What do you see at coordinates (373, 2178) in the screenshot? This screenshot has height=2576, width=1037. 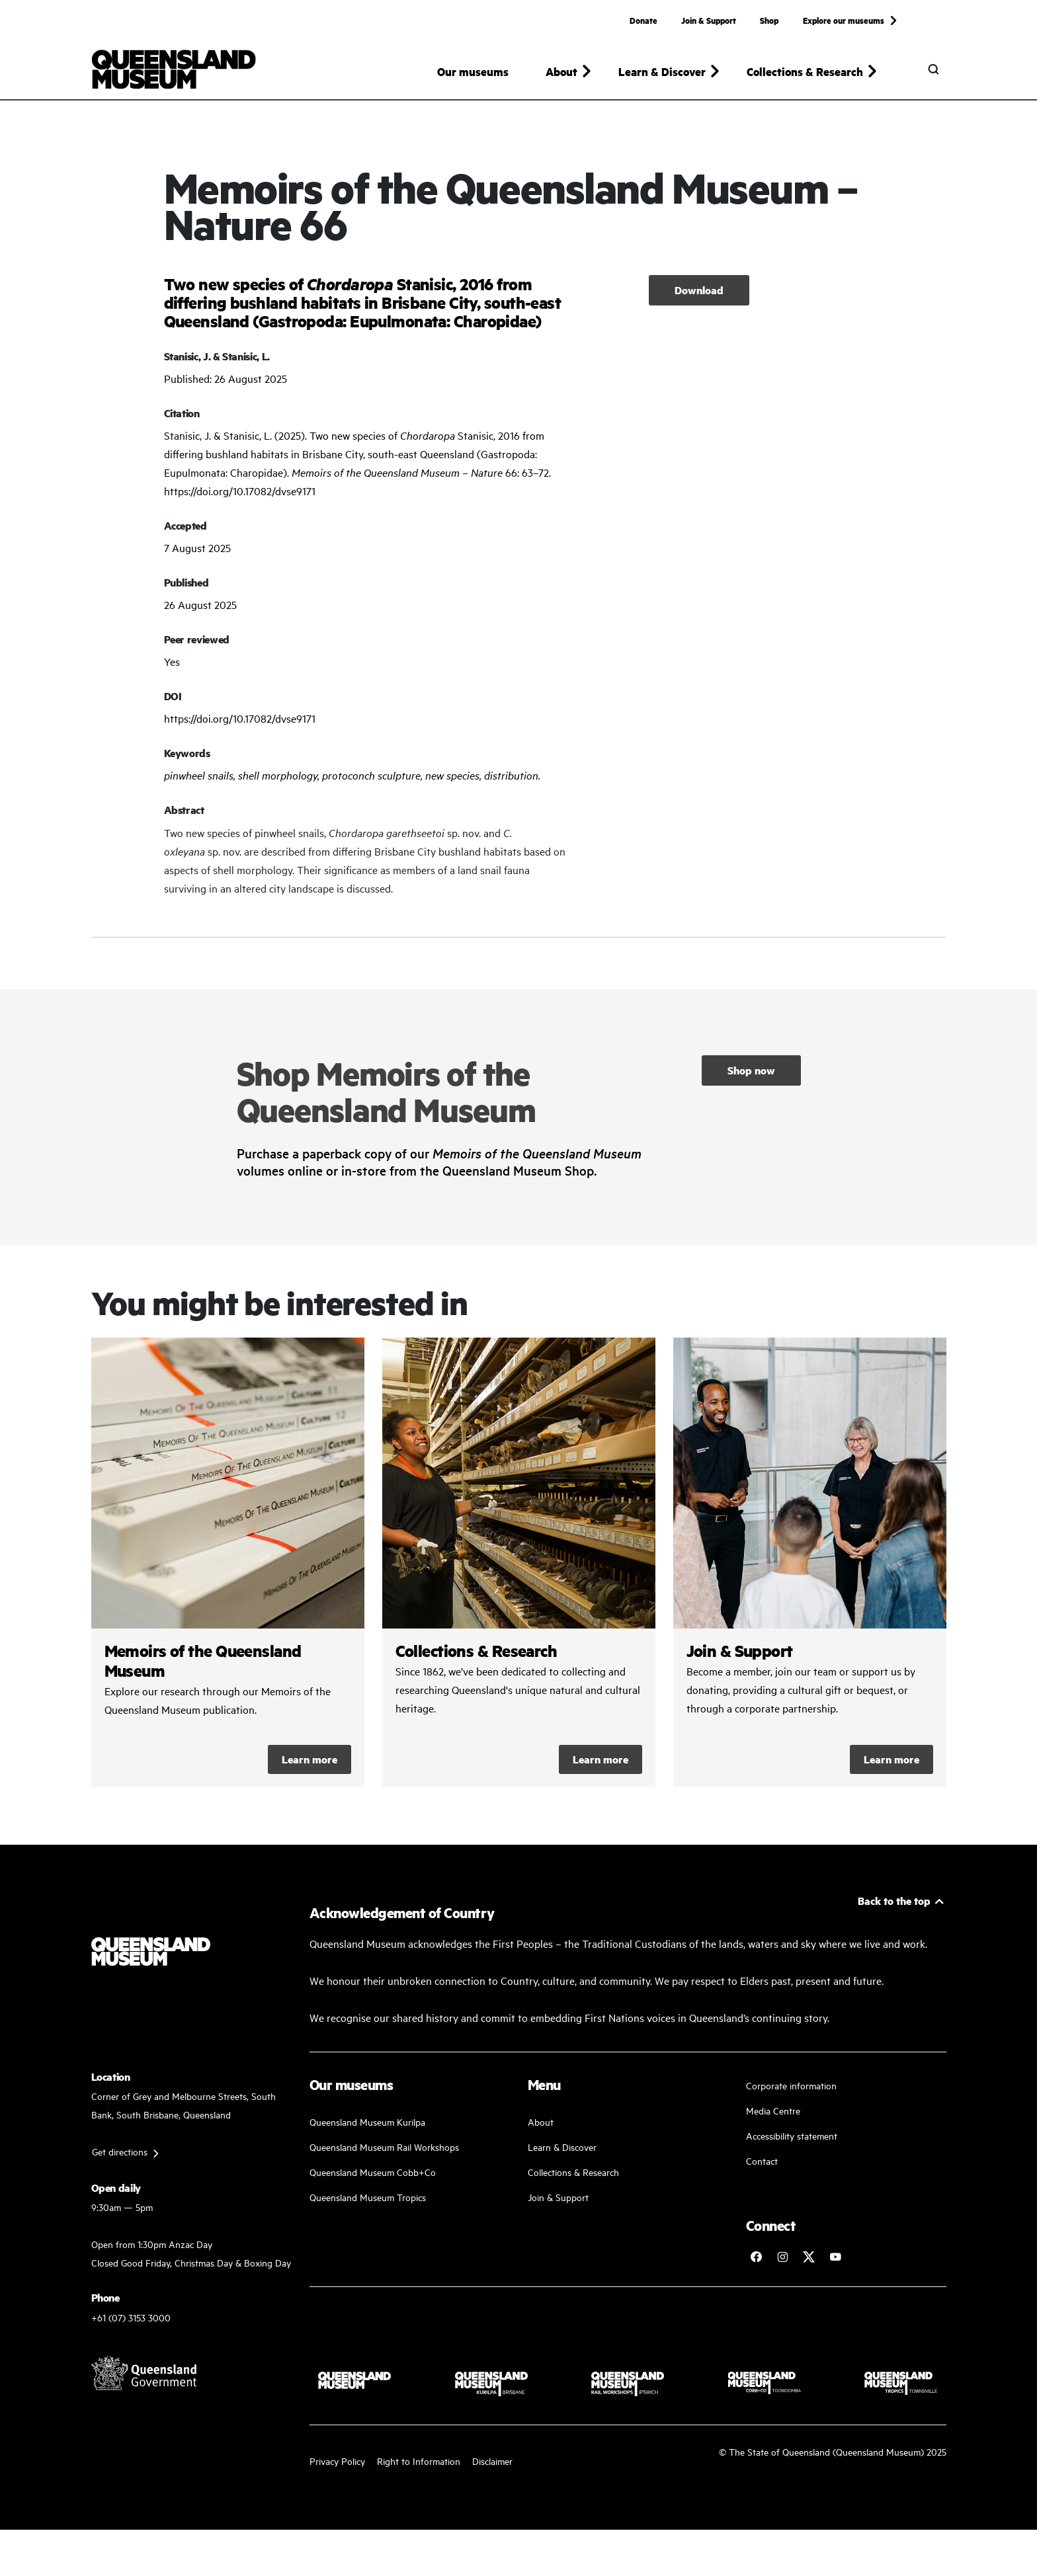 I see `Queensland Museum Cobb+Co [Learn and discover with us]` at bounding box center [373, 2178].